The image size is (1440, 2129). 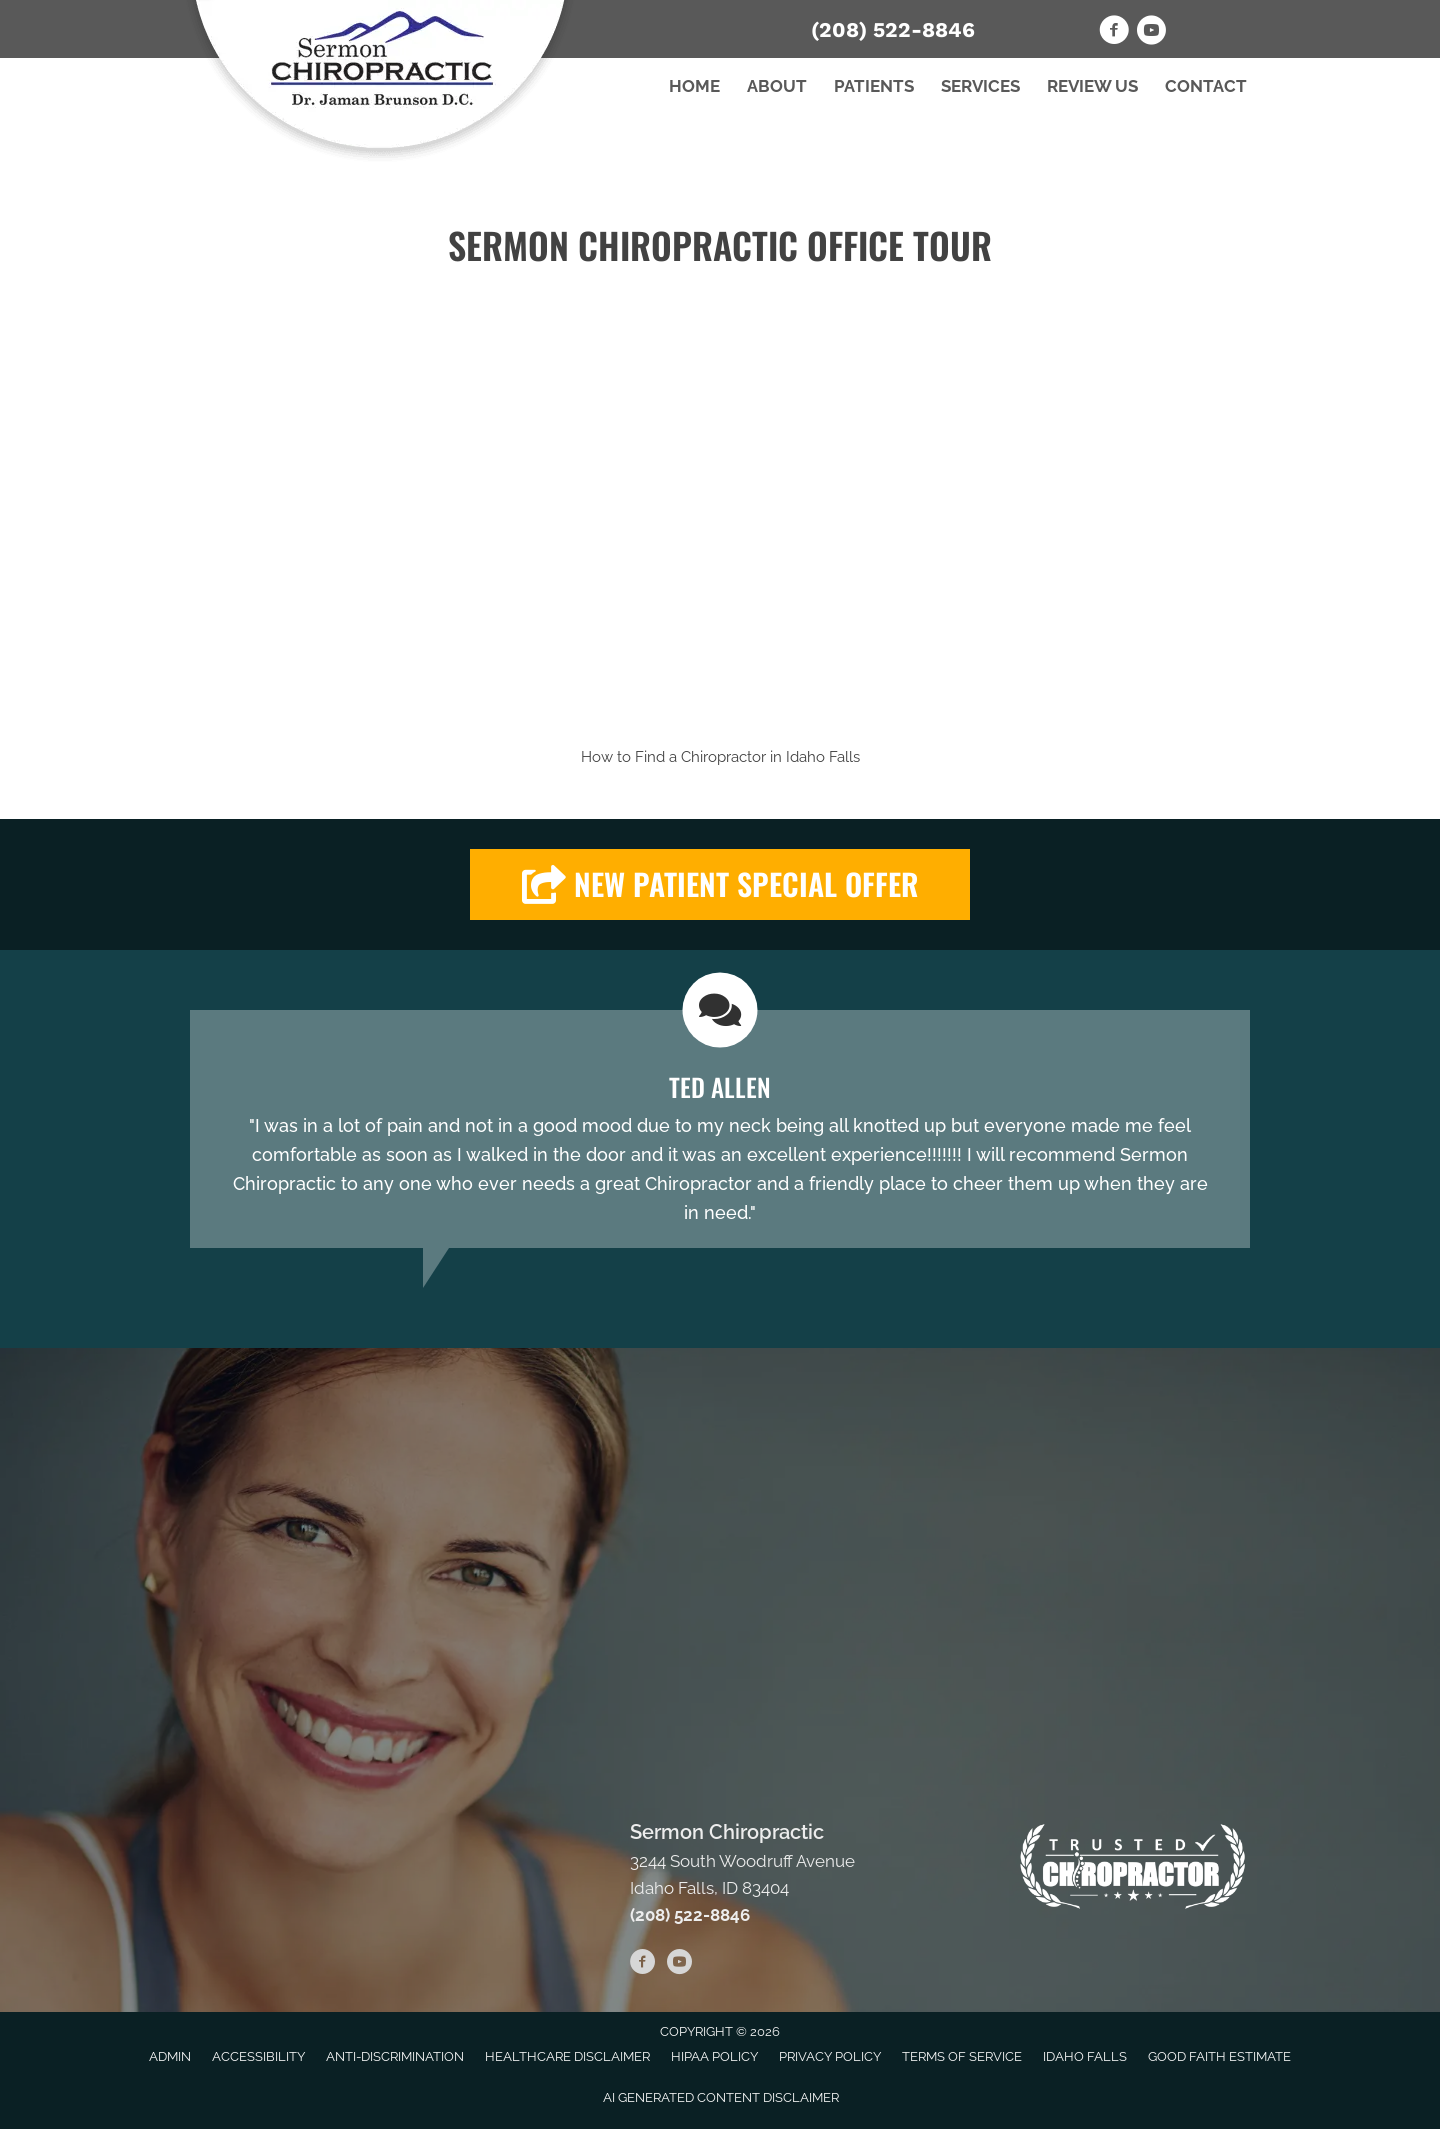 What do you see at coordinates (720, 884) in the screenshot?
I see `[button]` at bounding box center [720, 884].